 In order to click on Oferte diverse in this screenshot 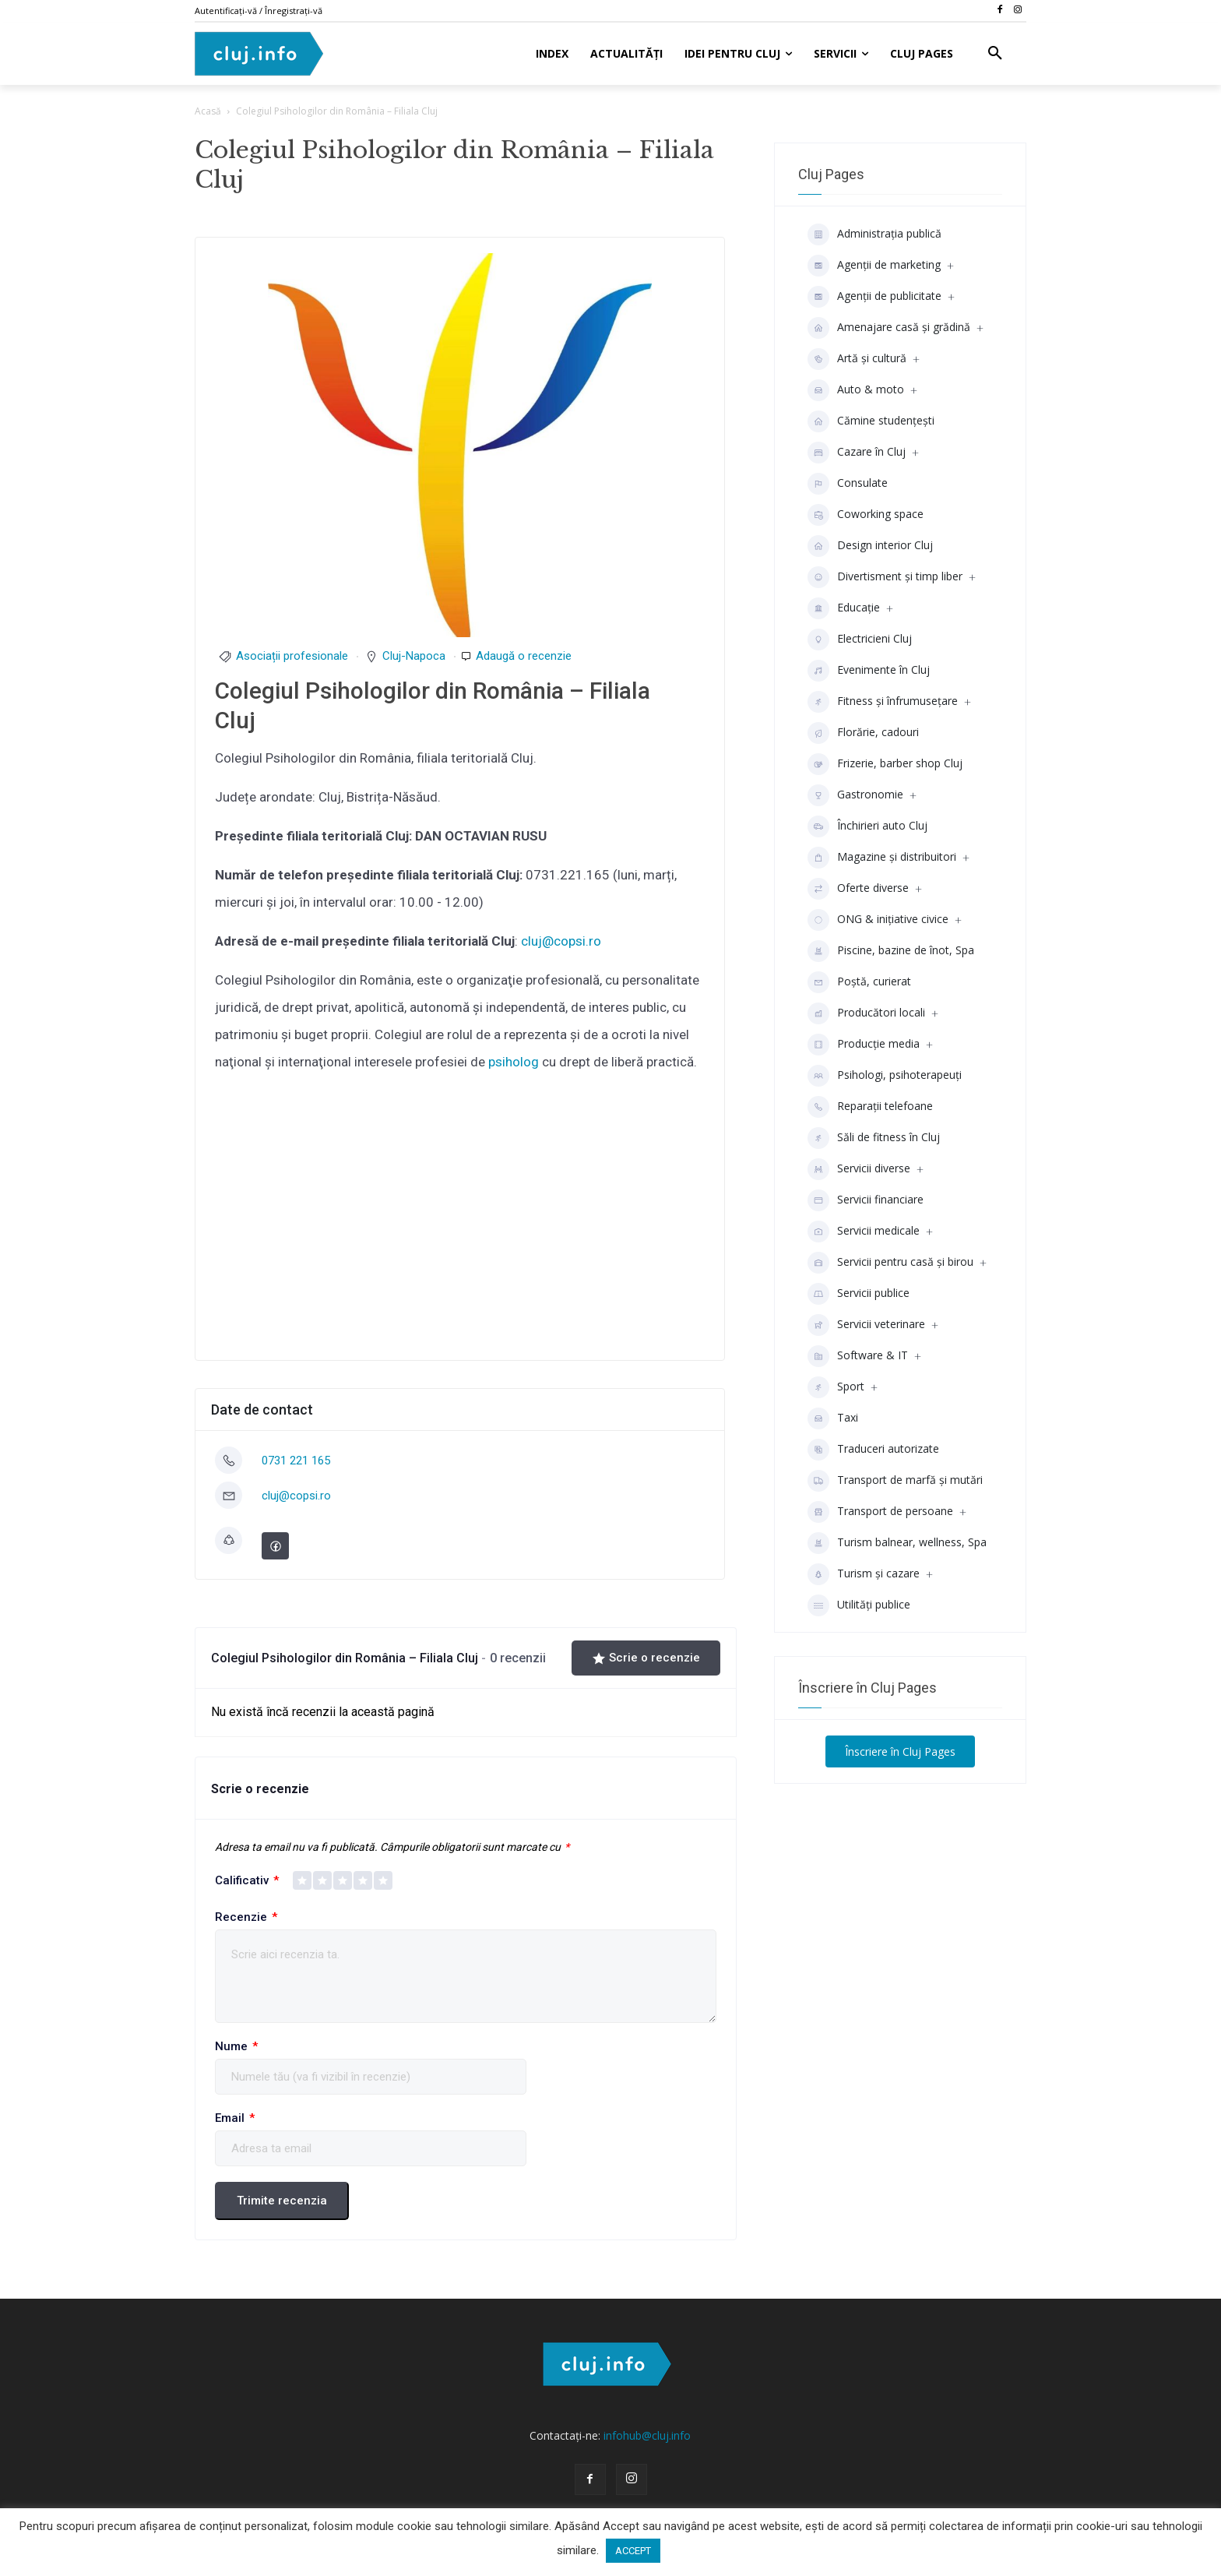, I will do `click(858, 889)`.